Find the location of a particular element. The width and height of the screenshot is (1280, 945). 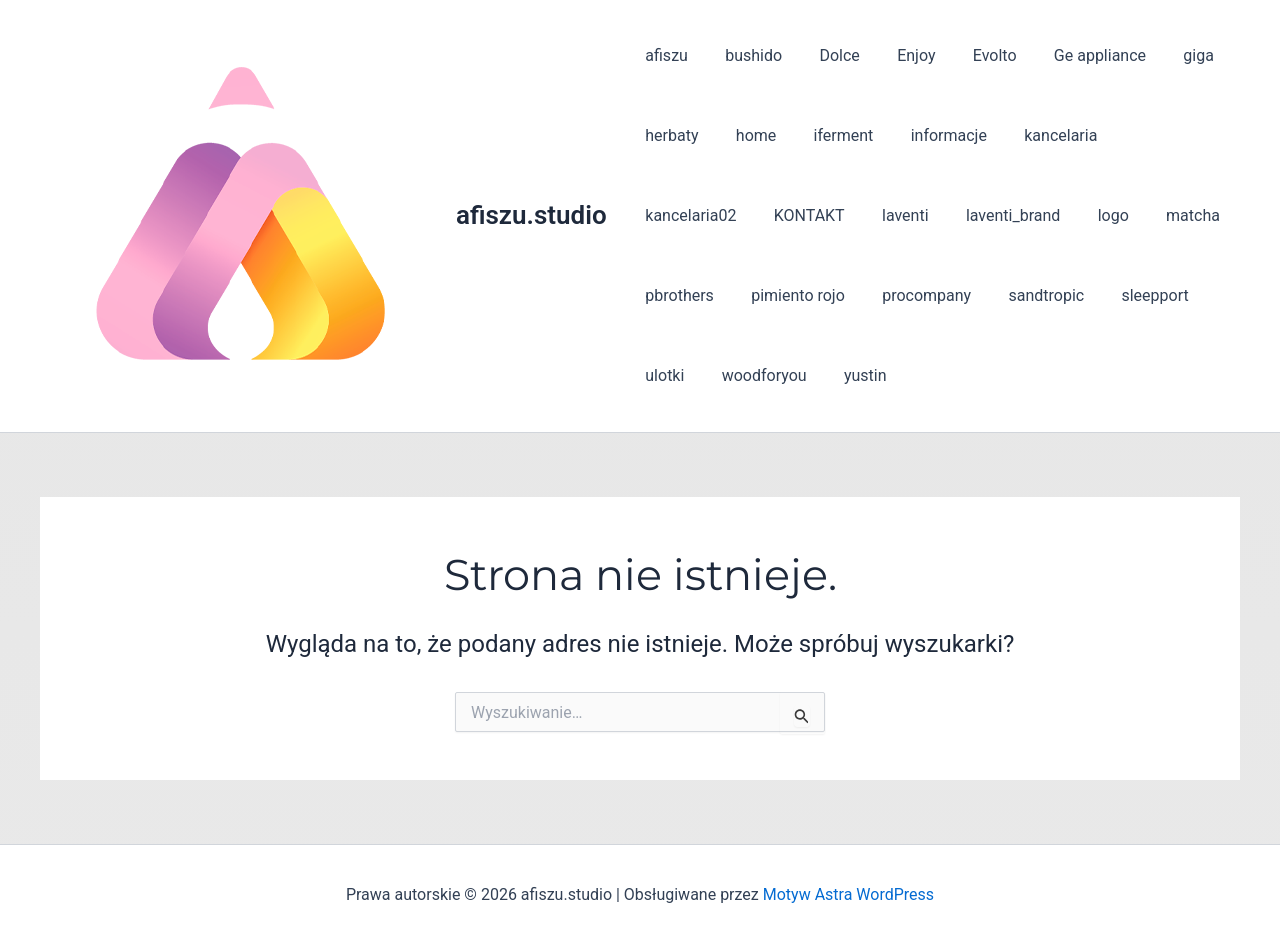

Ge appliance is located at coordinates (1071, 55).